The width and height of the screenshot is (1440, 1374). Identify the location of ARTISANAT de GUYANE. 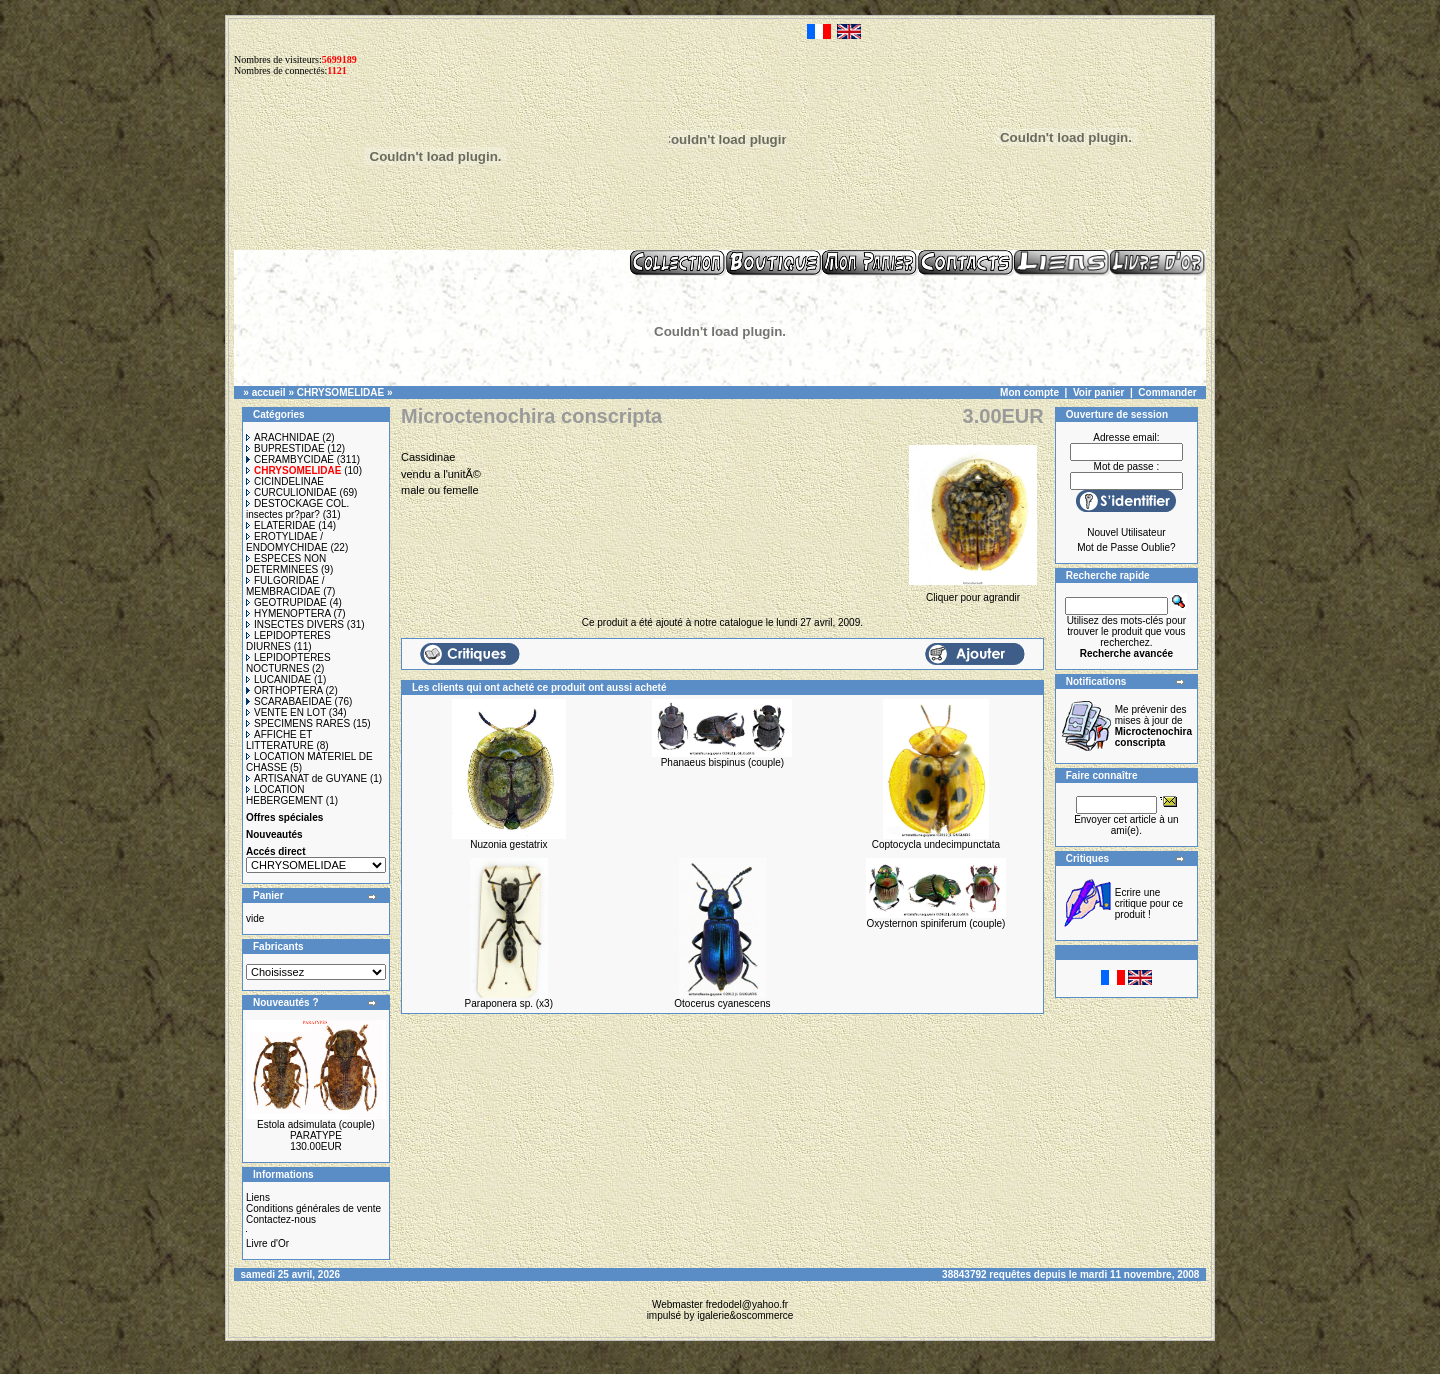
(306, 778).